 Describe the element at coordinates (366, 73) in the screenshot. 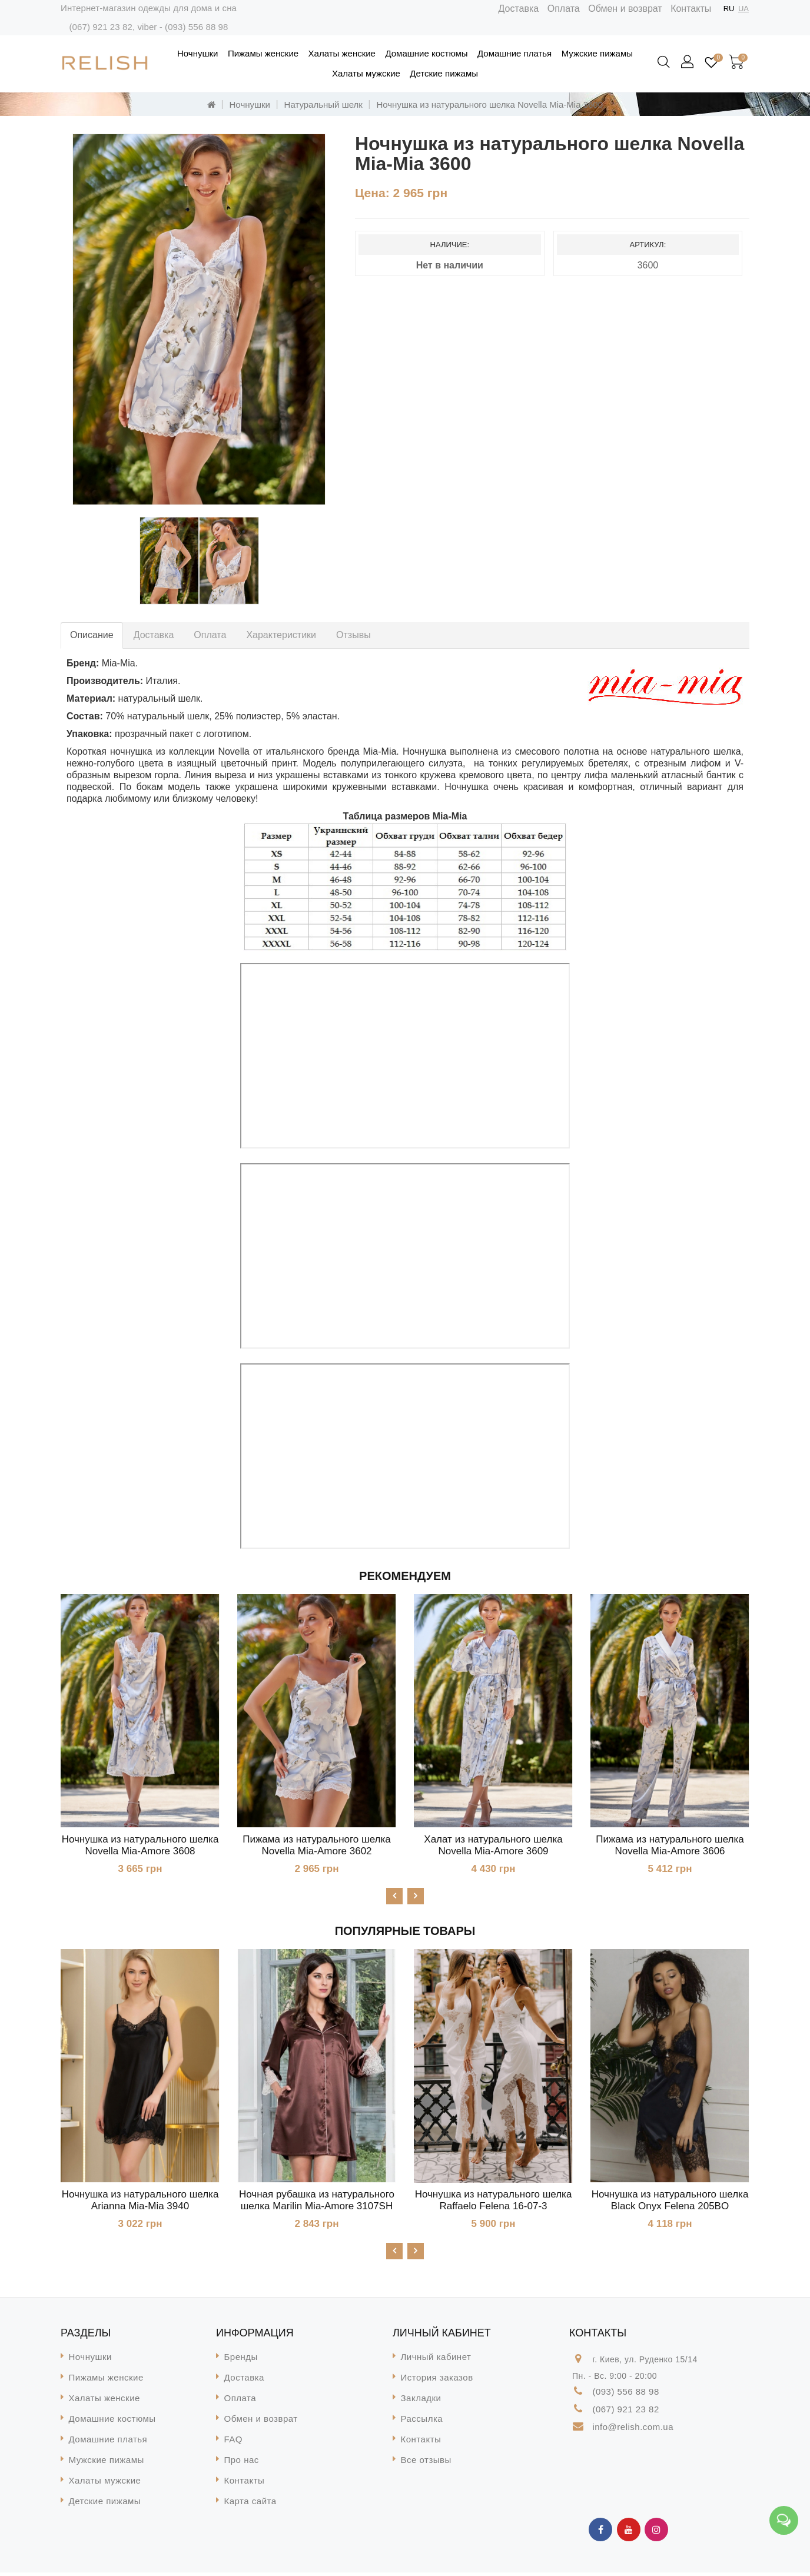

I see `Халаты мужские` at that location.